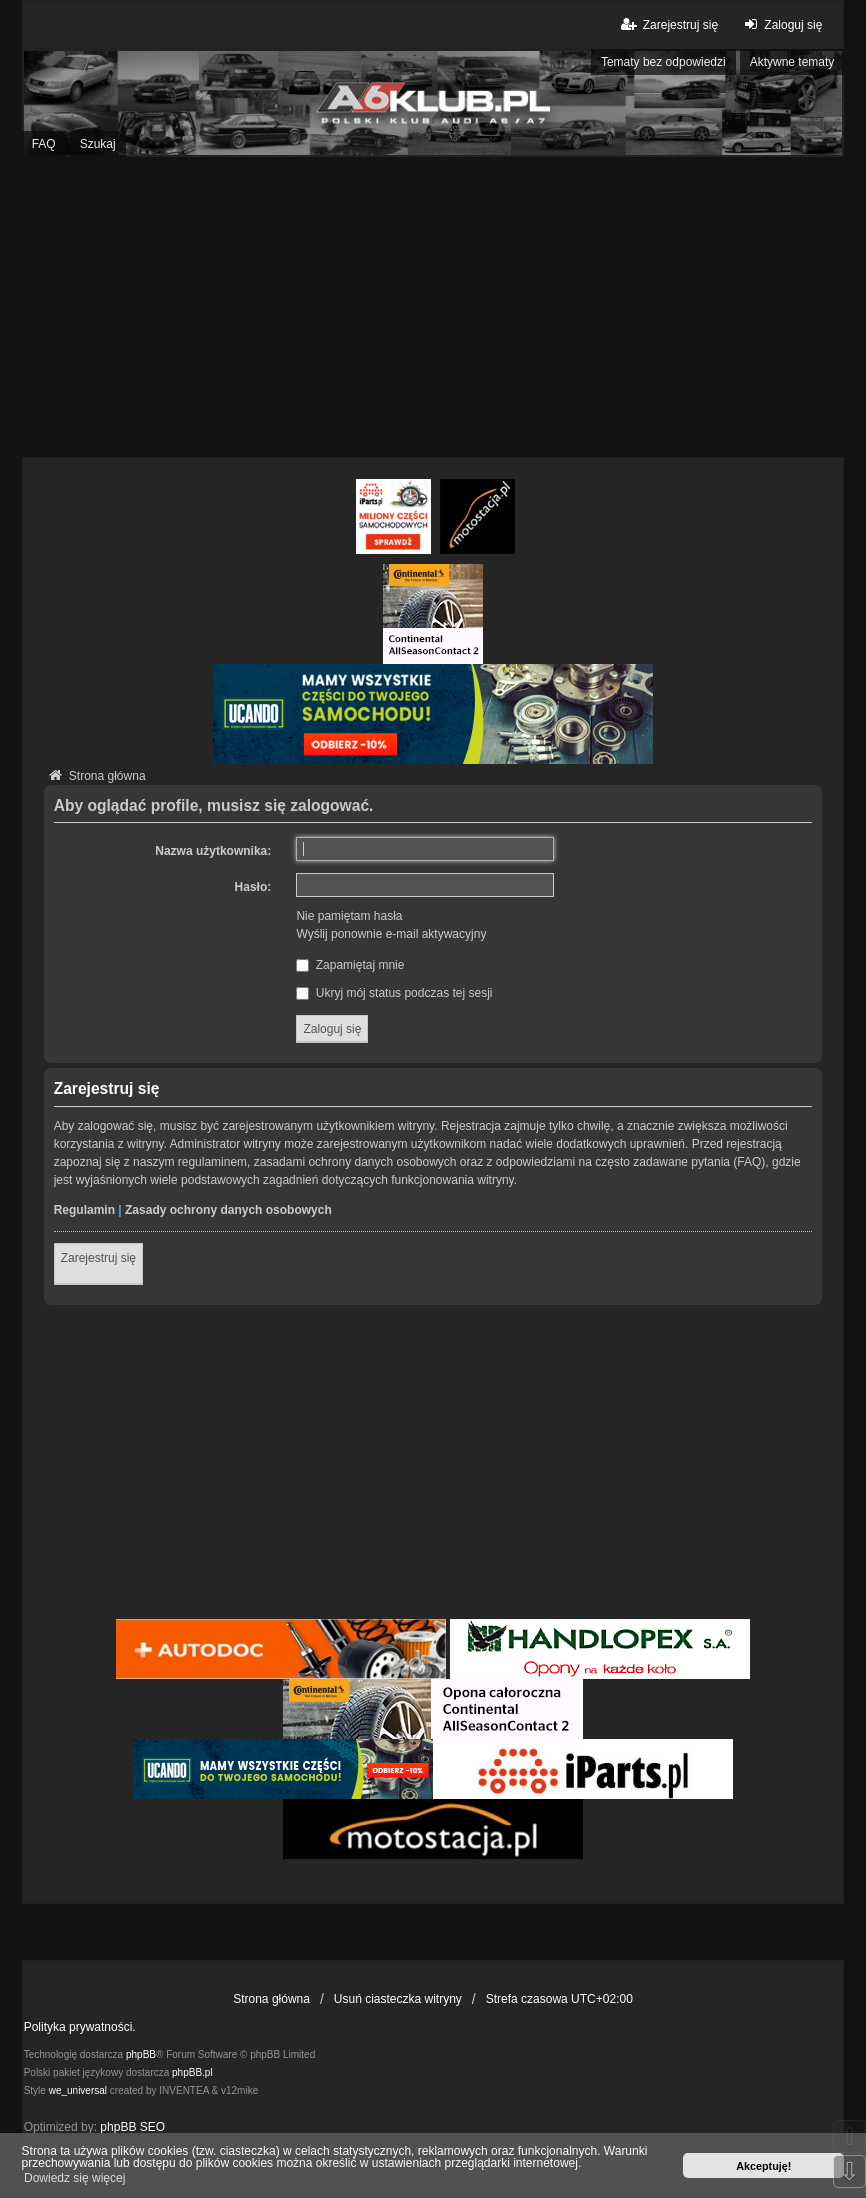 This screenshot has height=2198, width=866. Describe the element at coordinates (132, 2127) in the screenshot. I see `phpBB SEO` at that location.